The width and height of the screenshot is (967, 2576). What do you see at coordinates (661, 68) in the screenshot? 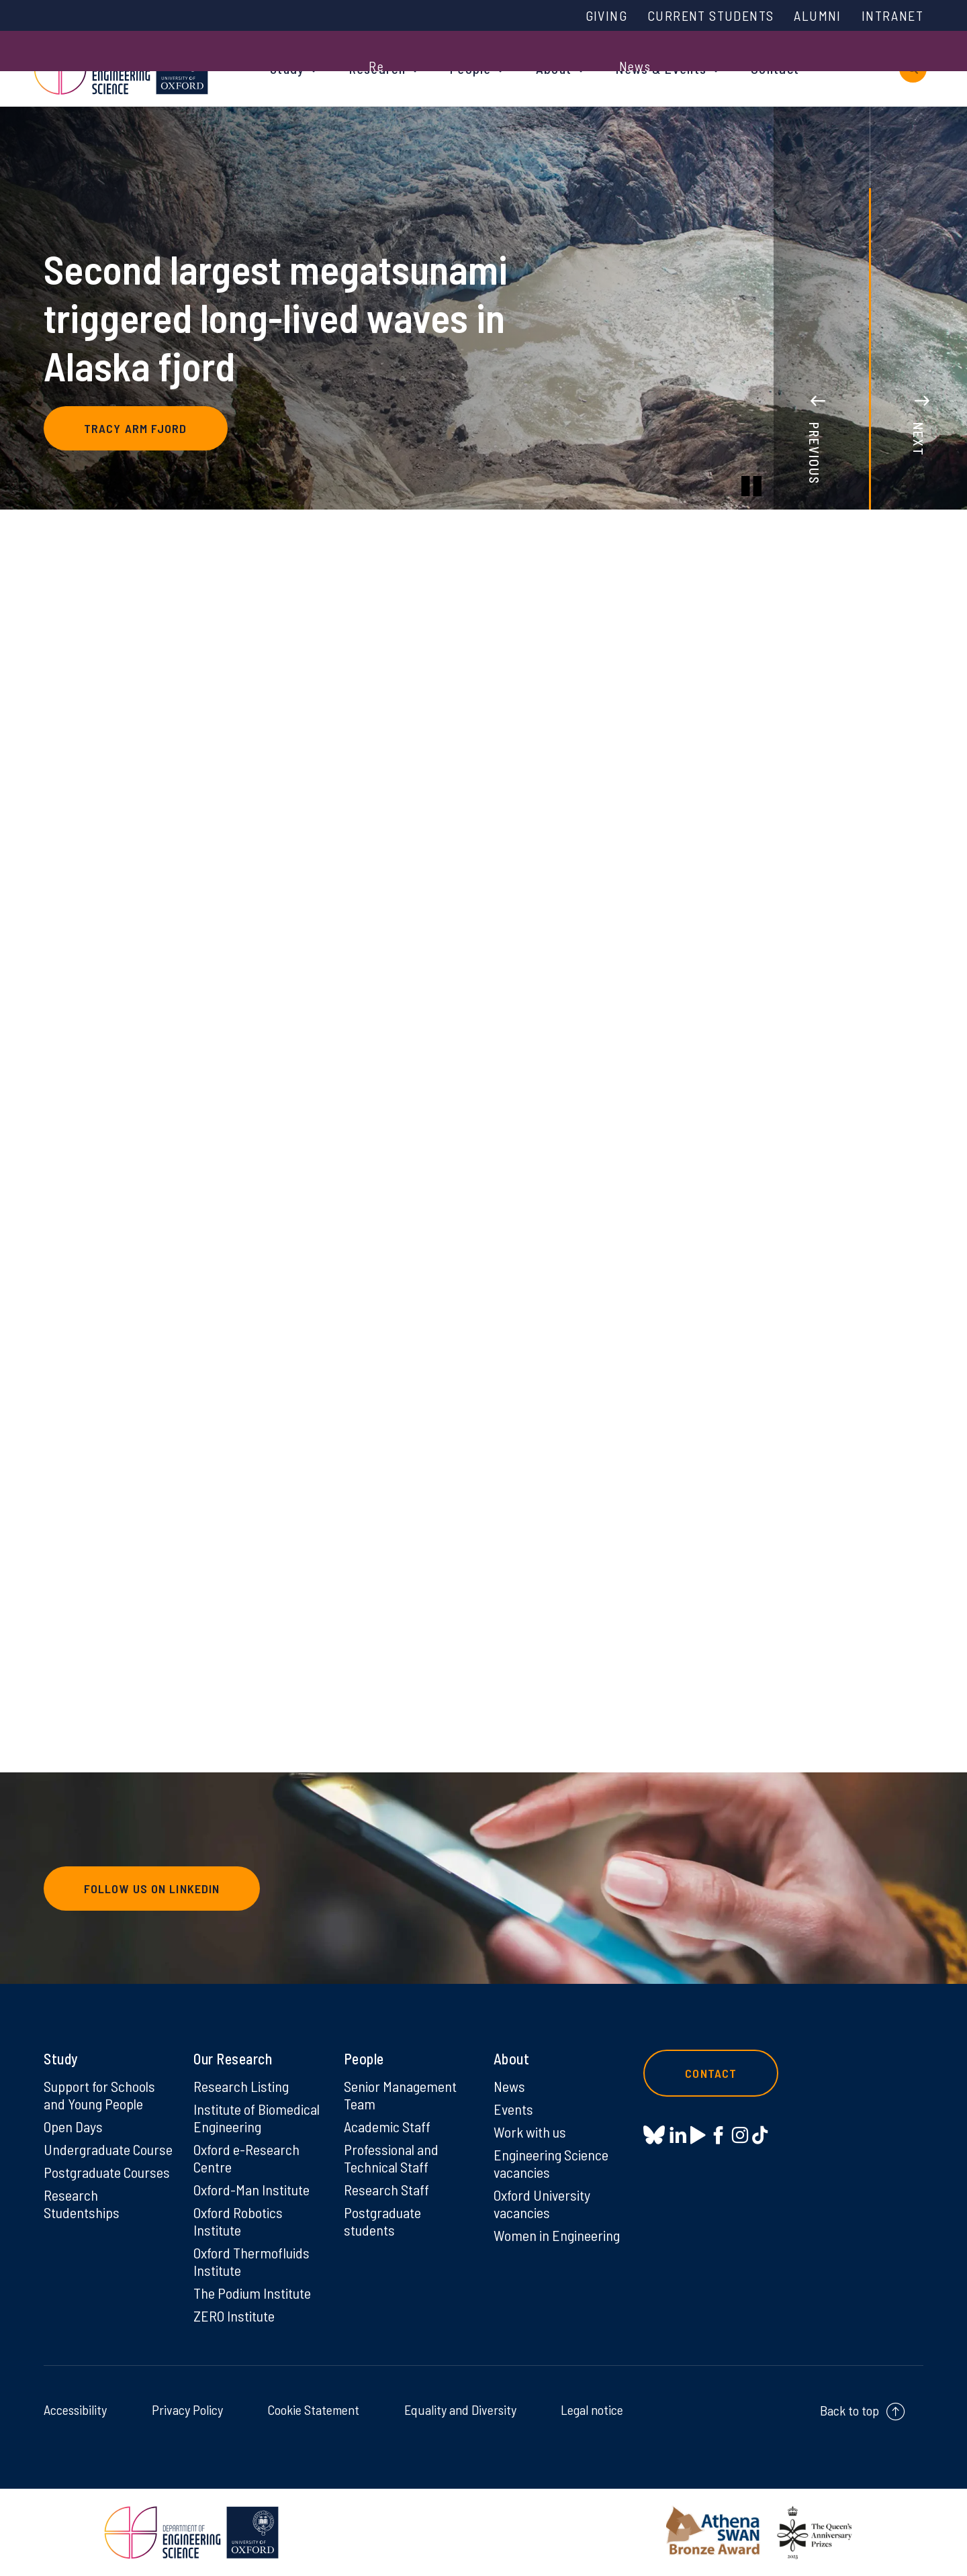
I see `News & Events` at bounding box center [661, 68].